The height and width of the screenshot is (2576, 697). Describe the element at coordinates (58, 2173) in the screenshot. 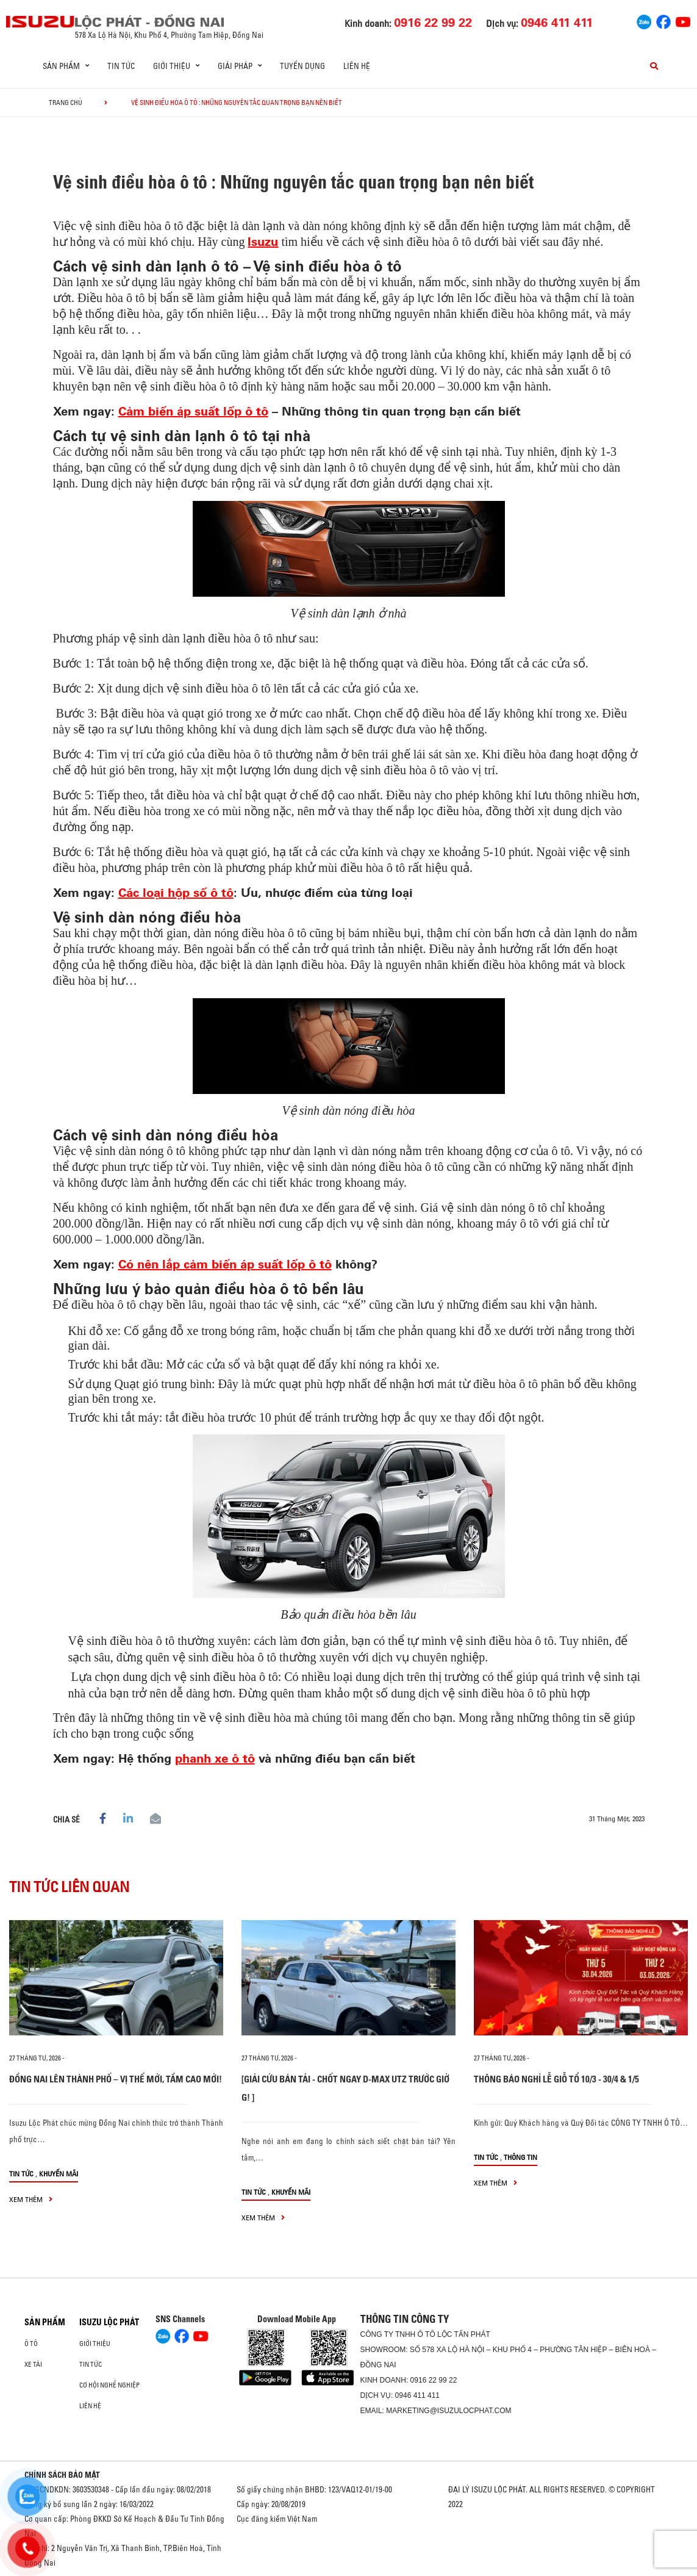

I see `Khuyến mãi` at that location.